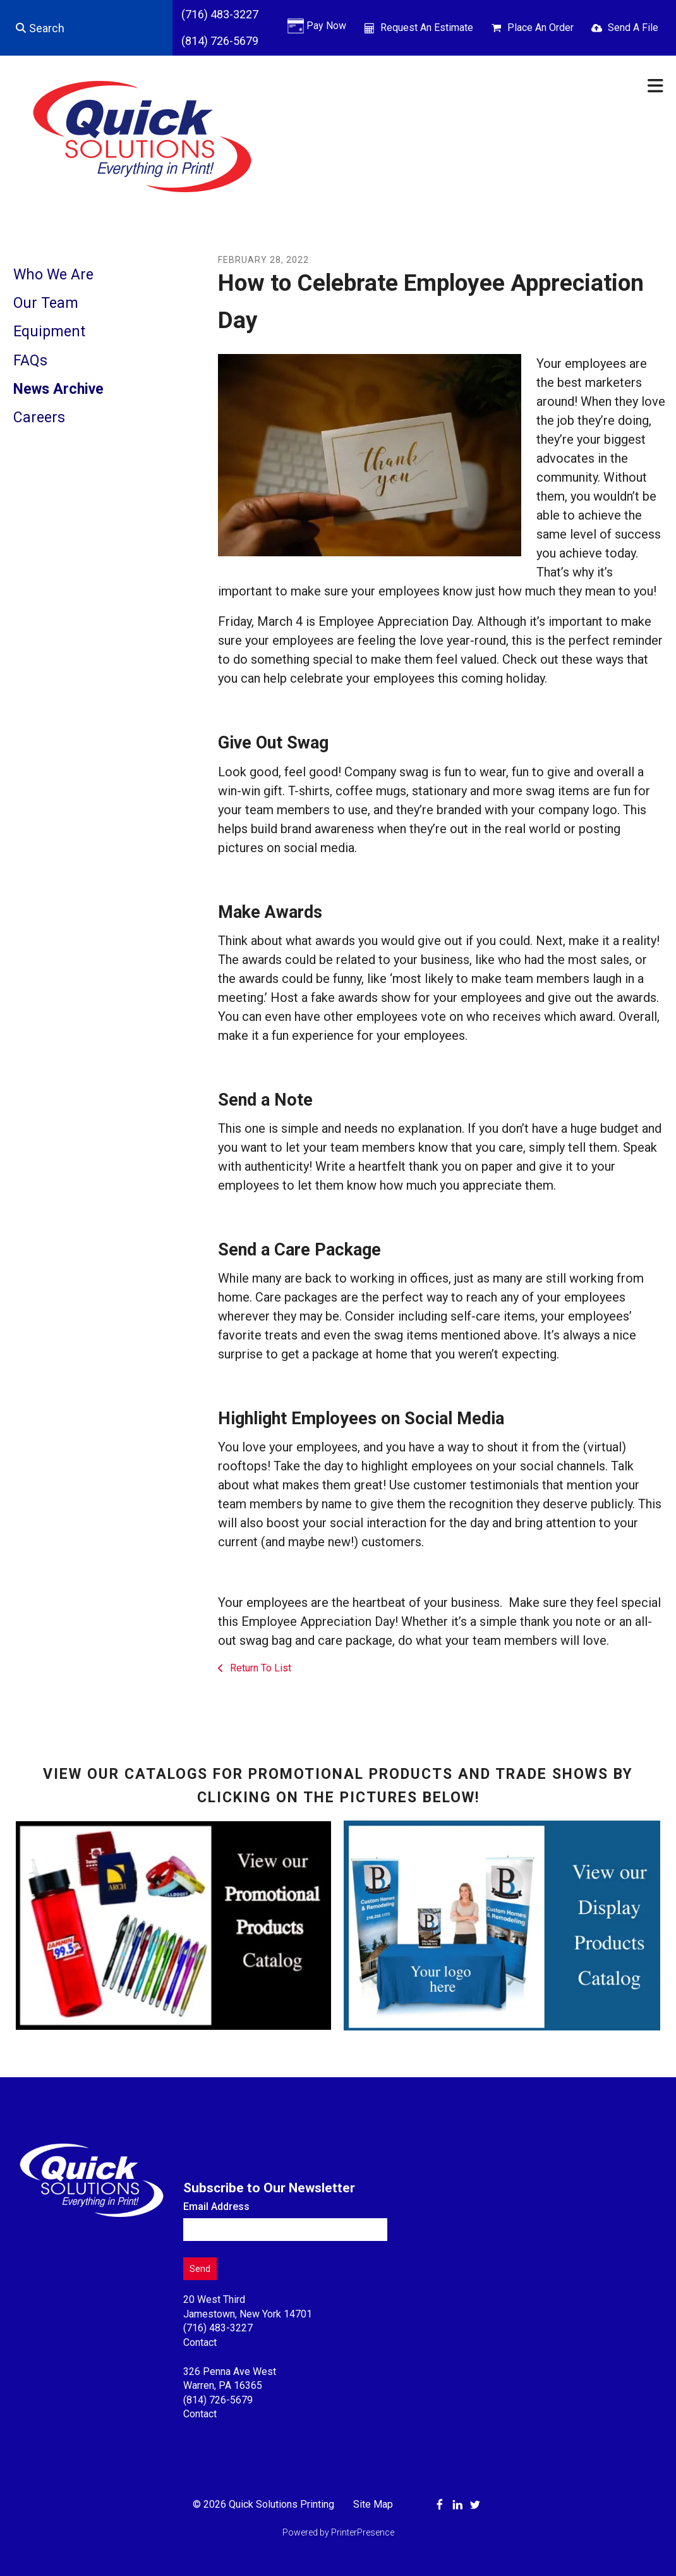  What do you see at coordinates (219, 14) in the screenshot?
I see `(716) 483-3227` at bounding box center [219, 14].